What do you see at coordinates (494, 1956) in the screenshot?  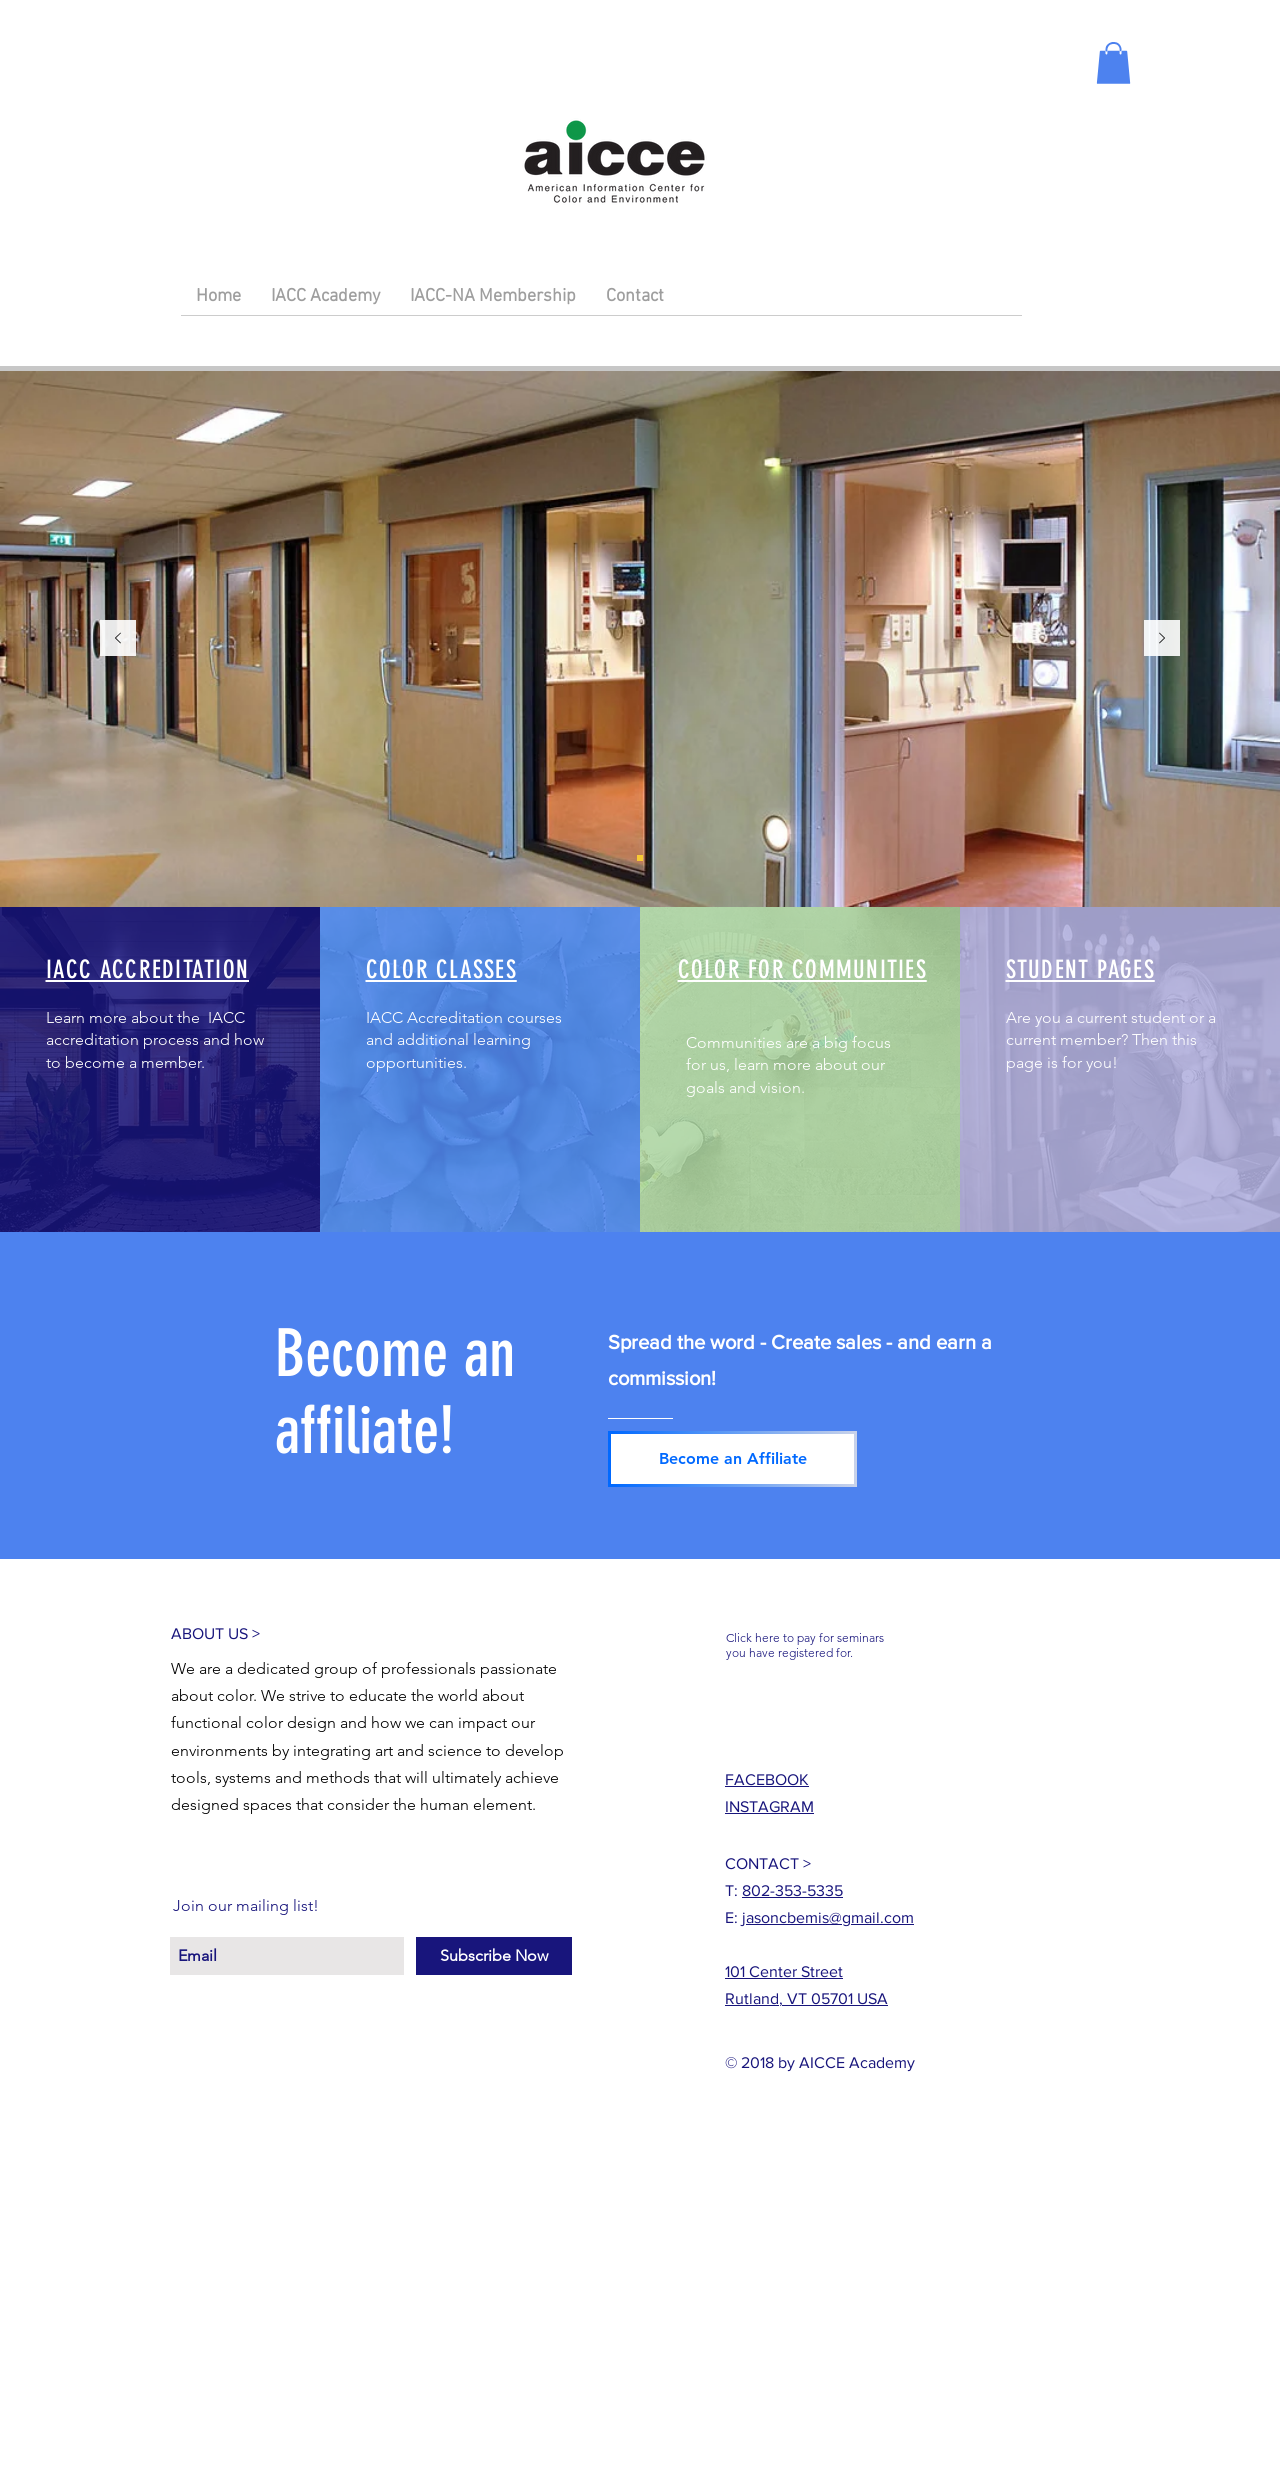 I see `[Subscribe Now]` at bounding box center [494, 1956].